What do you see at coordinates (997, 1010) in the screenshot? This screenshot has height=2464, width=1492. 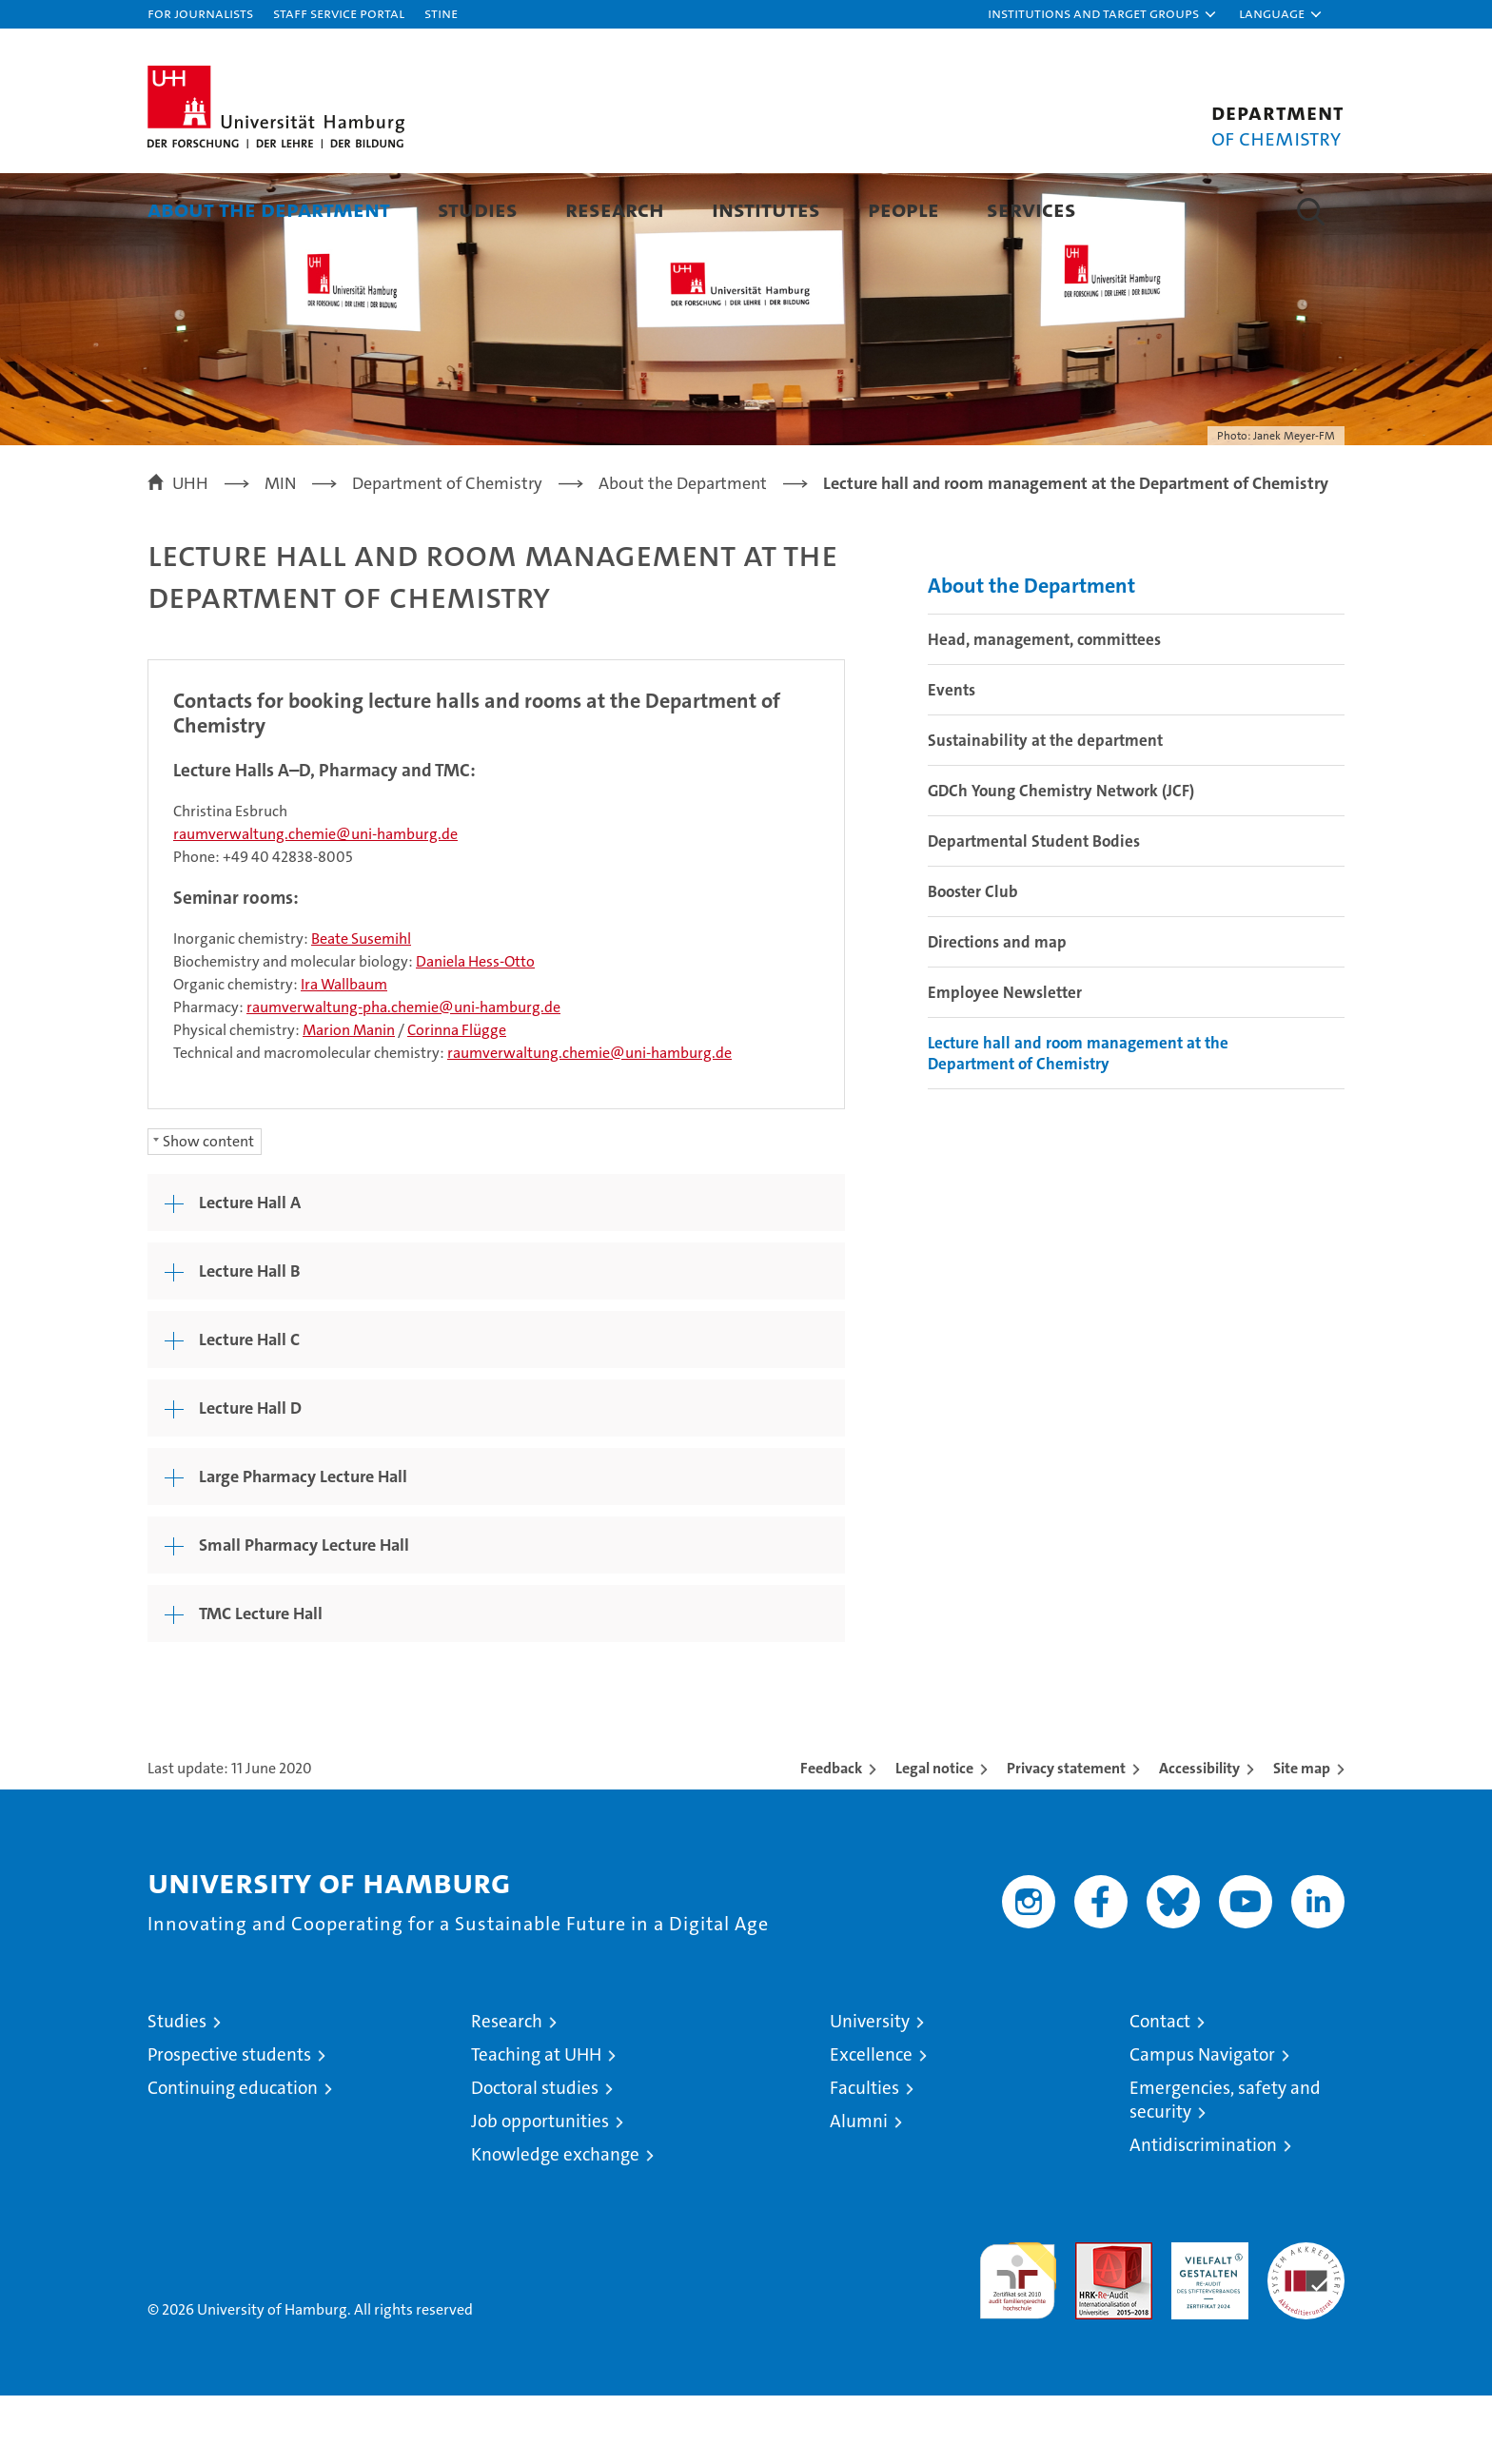 I see `Directions and map` at bounding box center [997, 1010].